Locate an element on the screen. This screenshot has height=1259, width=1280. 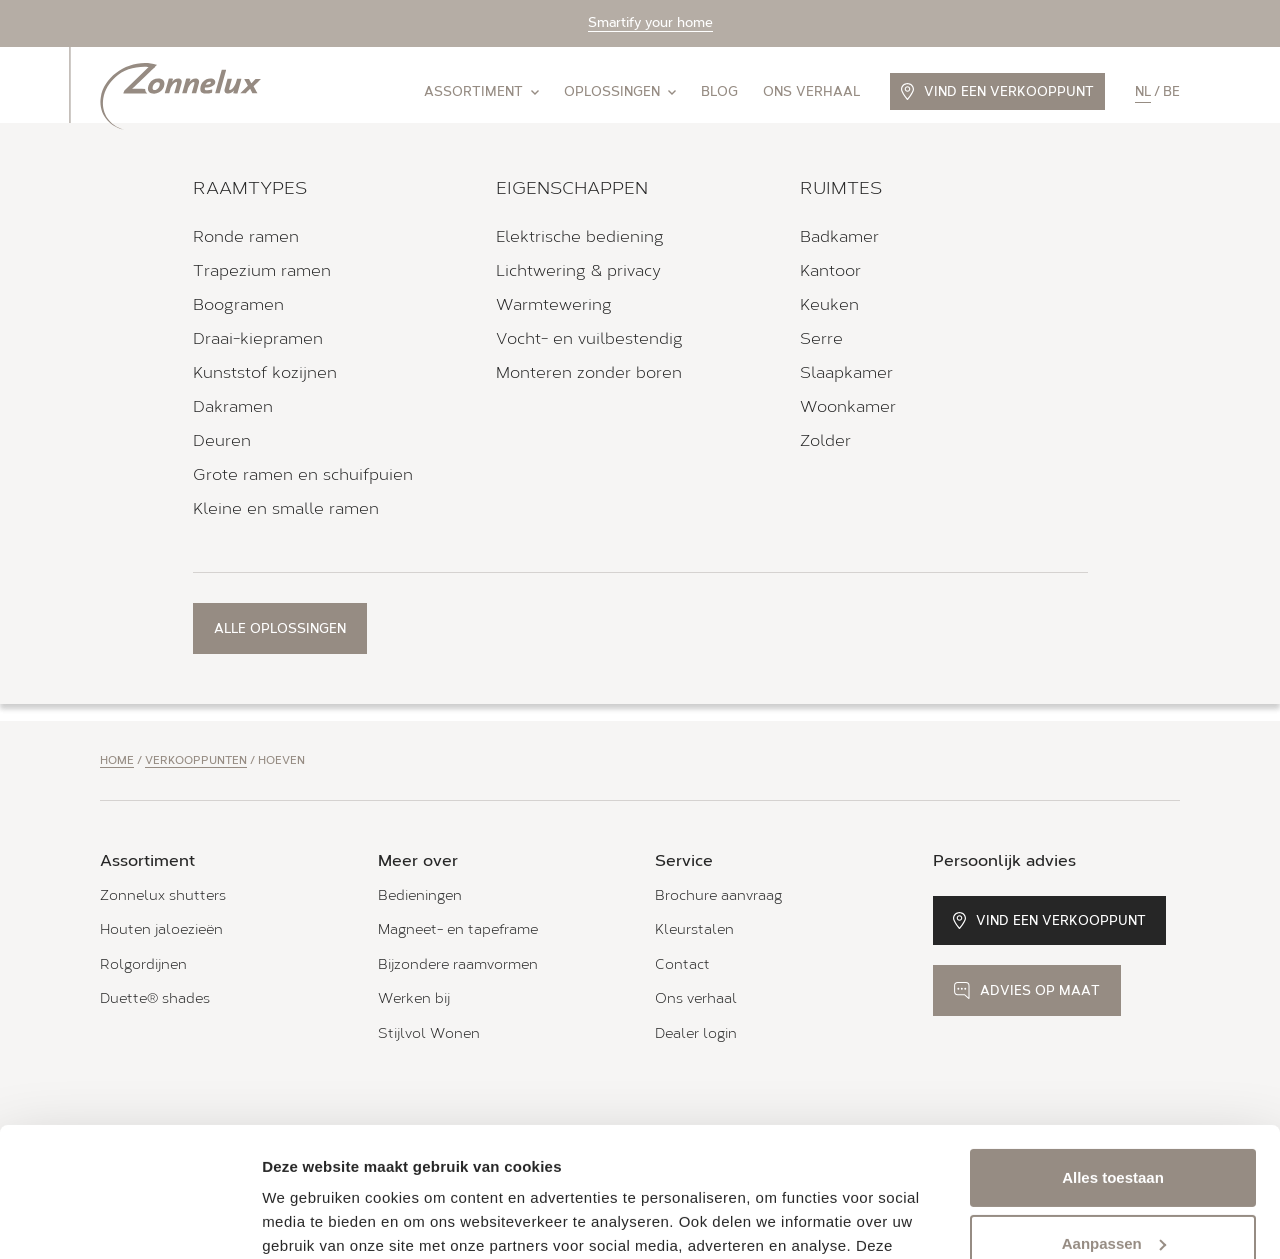
Blog is located at coordinates (719, 91).